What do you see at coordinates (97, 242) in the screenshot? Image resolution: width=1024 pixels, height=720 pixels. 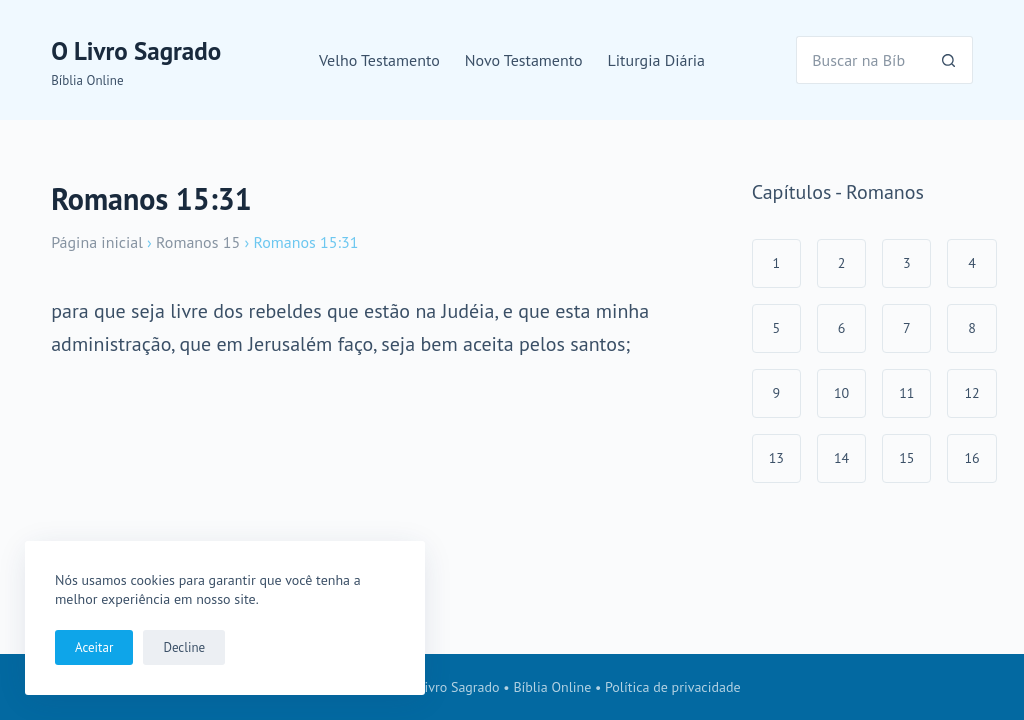 I see `Página inicial` at bounding box center [97, 242].